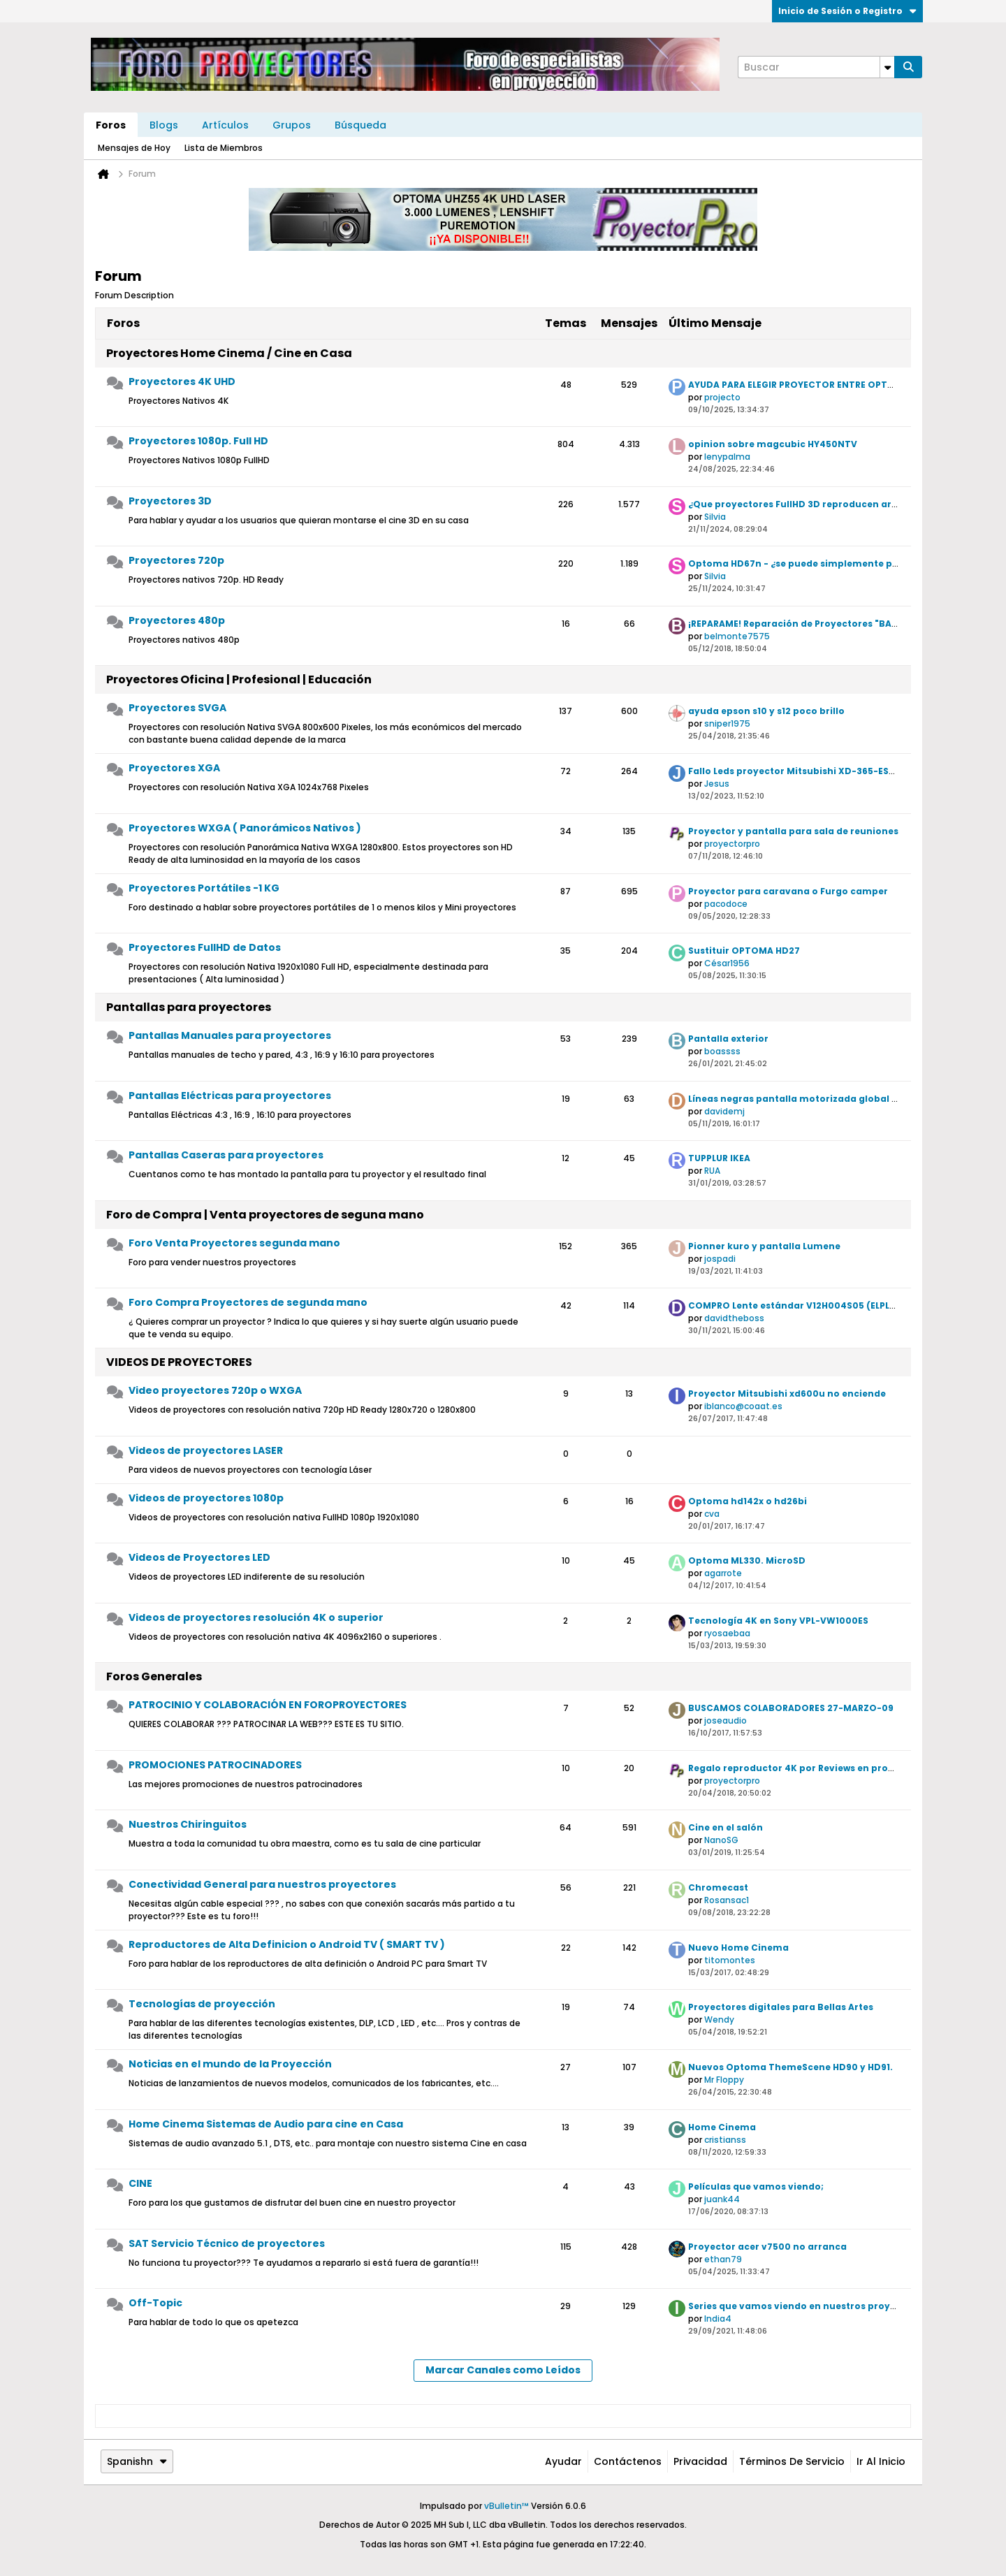 This screenshot has height=2576, width=1006. Describe the element at coordinates (176, 560) in the screenshot. I see `Proyectores 720p` at that location.